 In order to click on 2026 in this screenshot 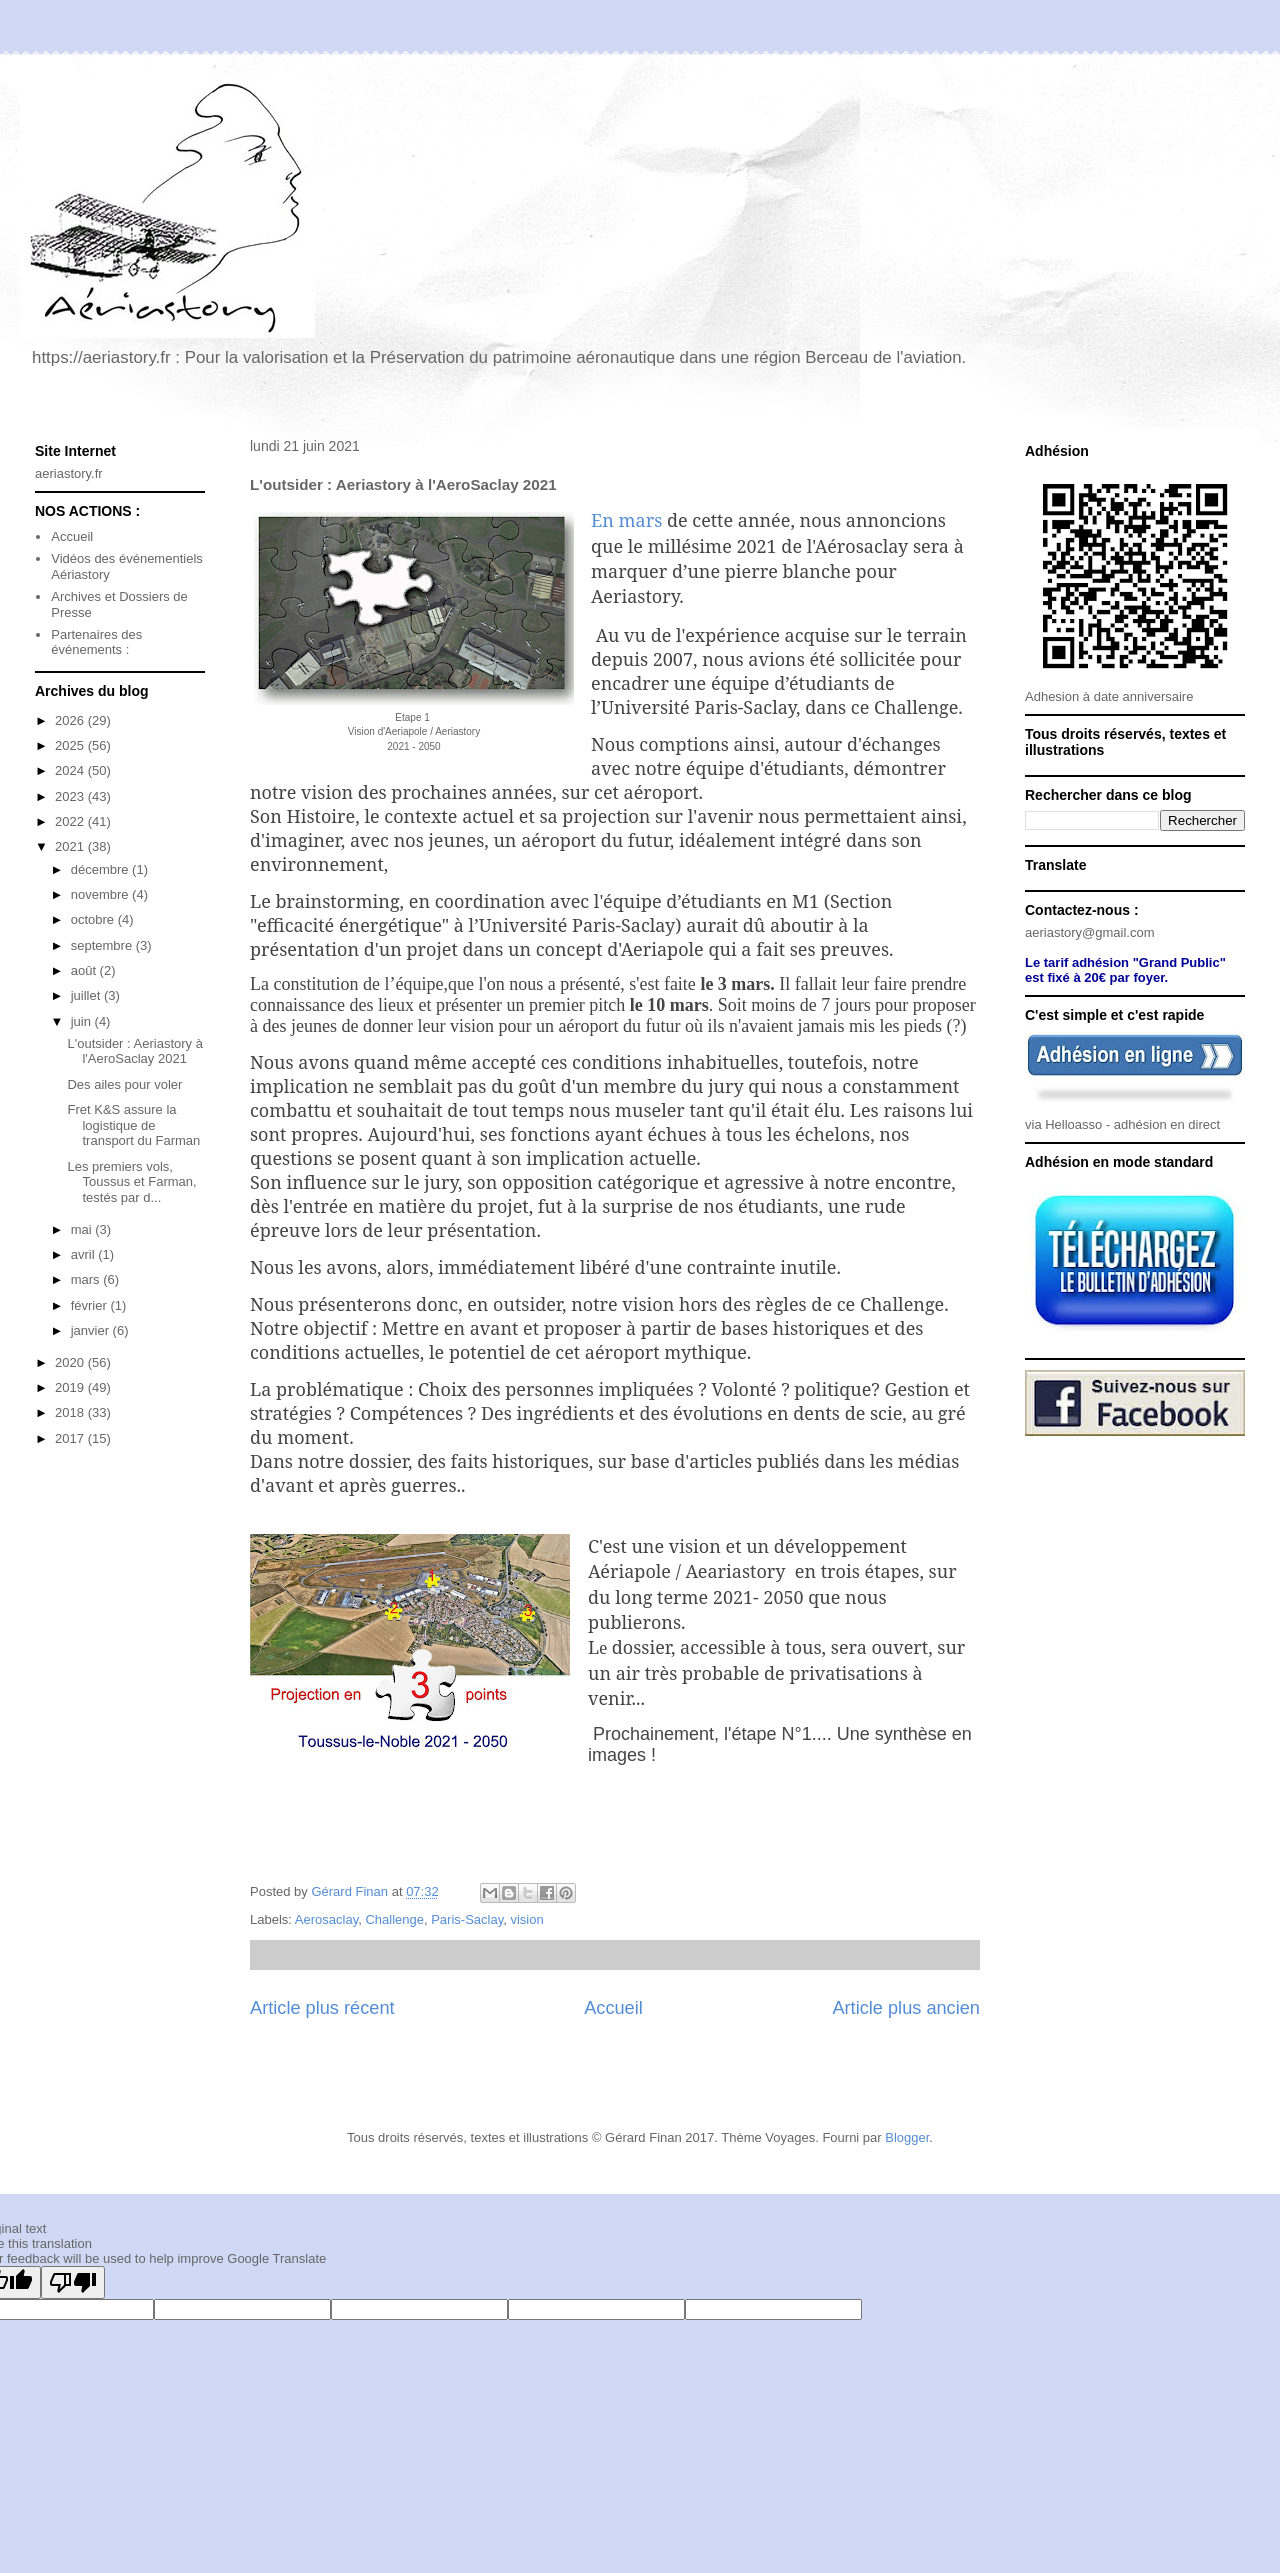, I will do `click(71, 720)`.